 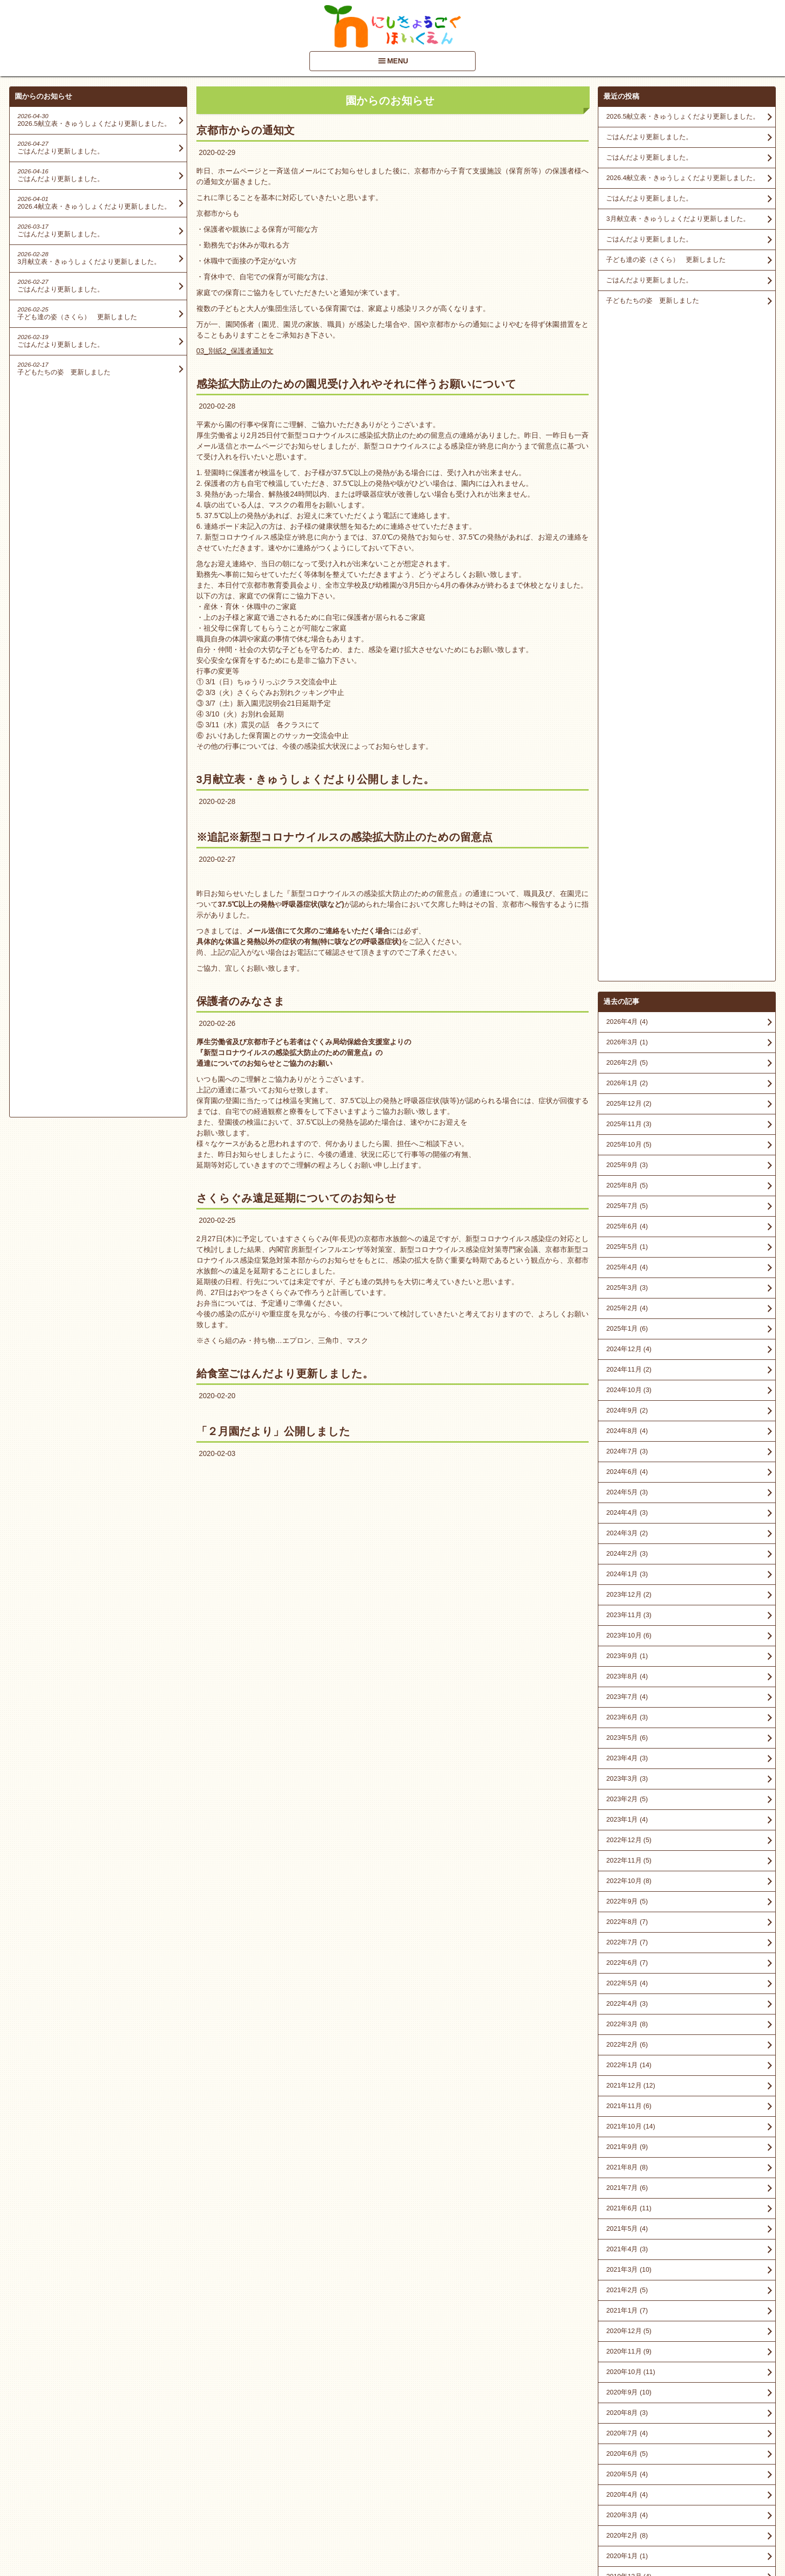 What do you see at coordinates (240, 1001) in the screenshot?
I see `保護者のみなさま` at bounding box center [240, 1001].